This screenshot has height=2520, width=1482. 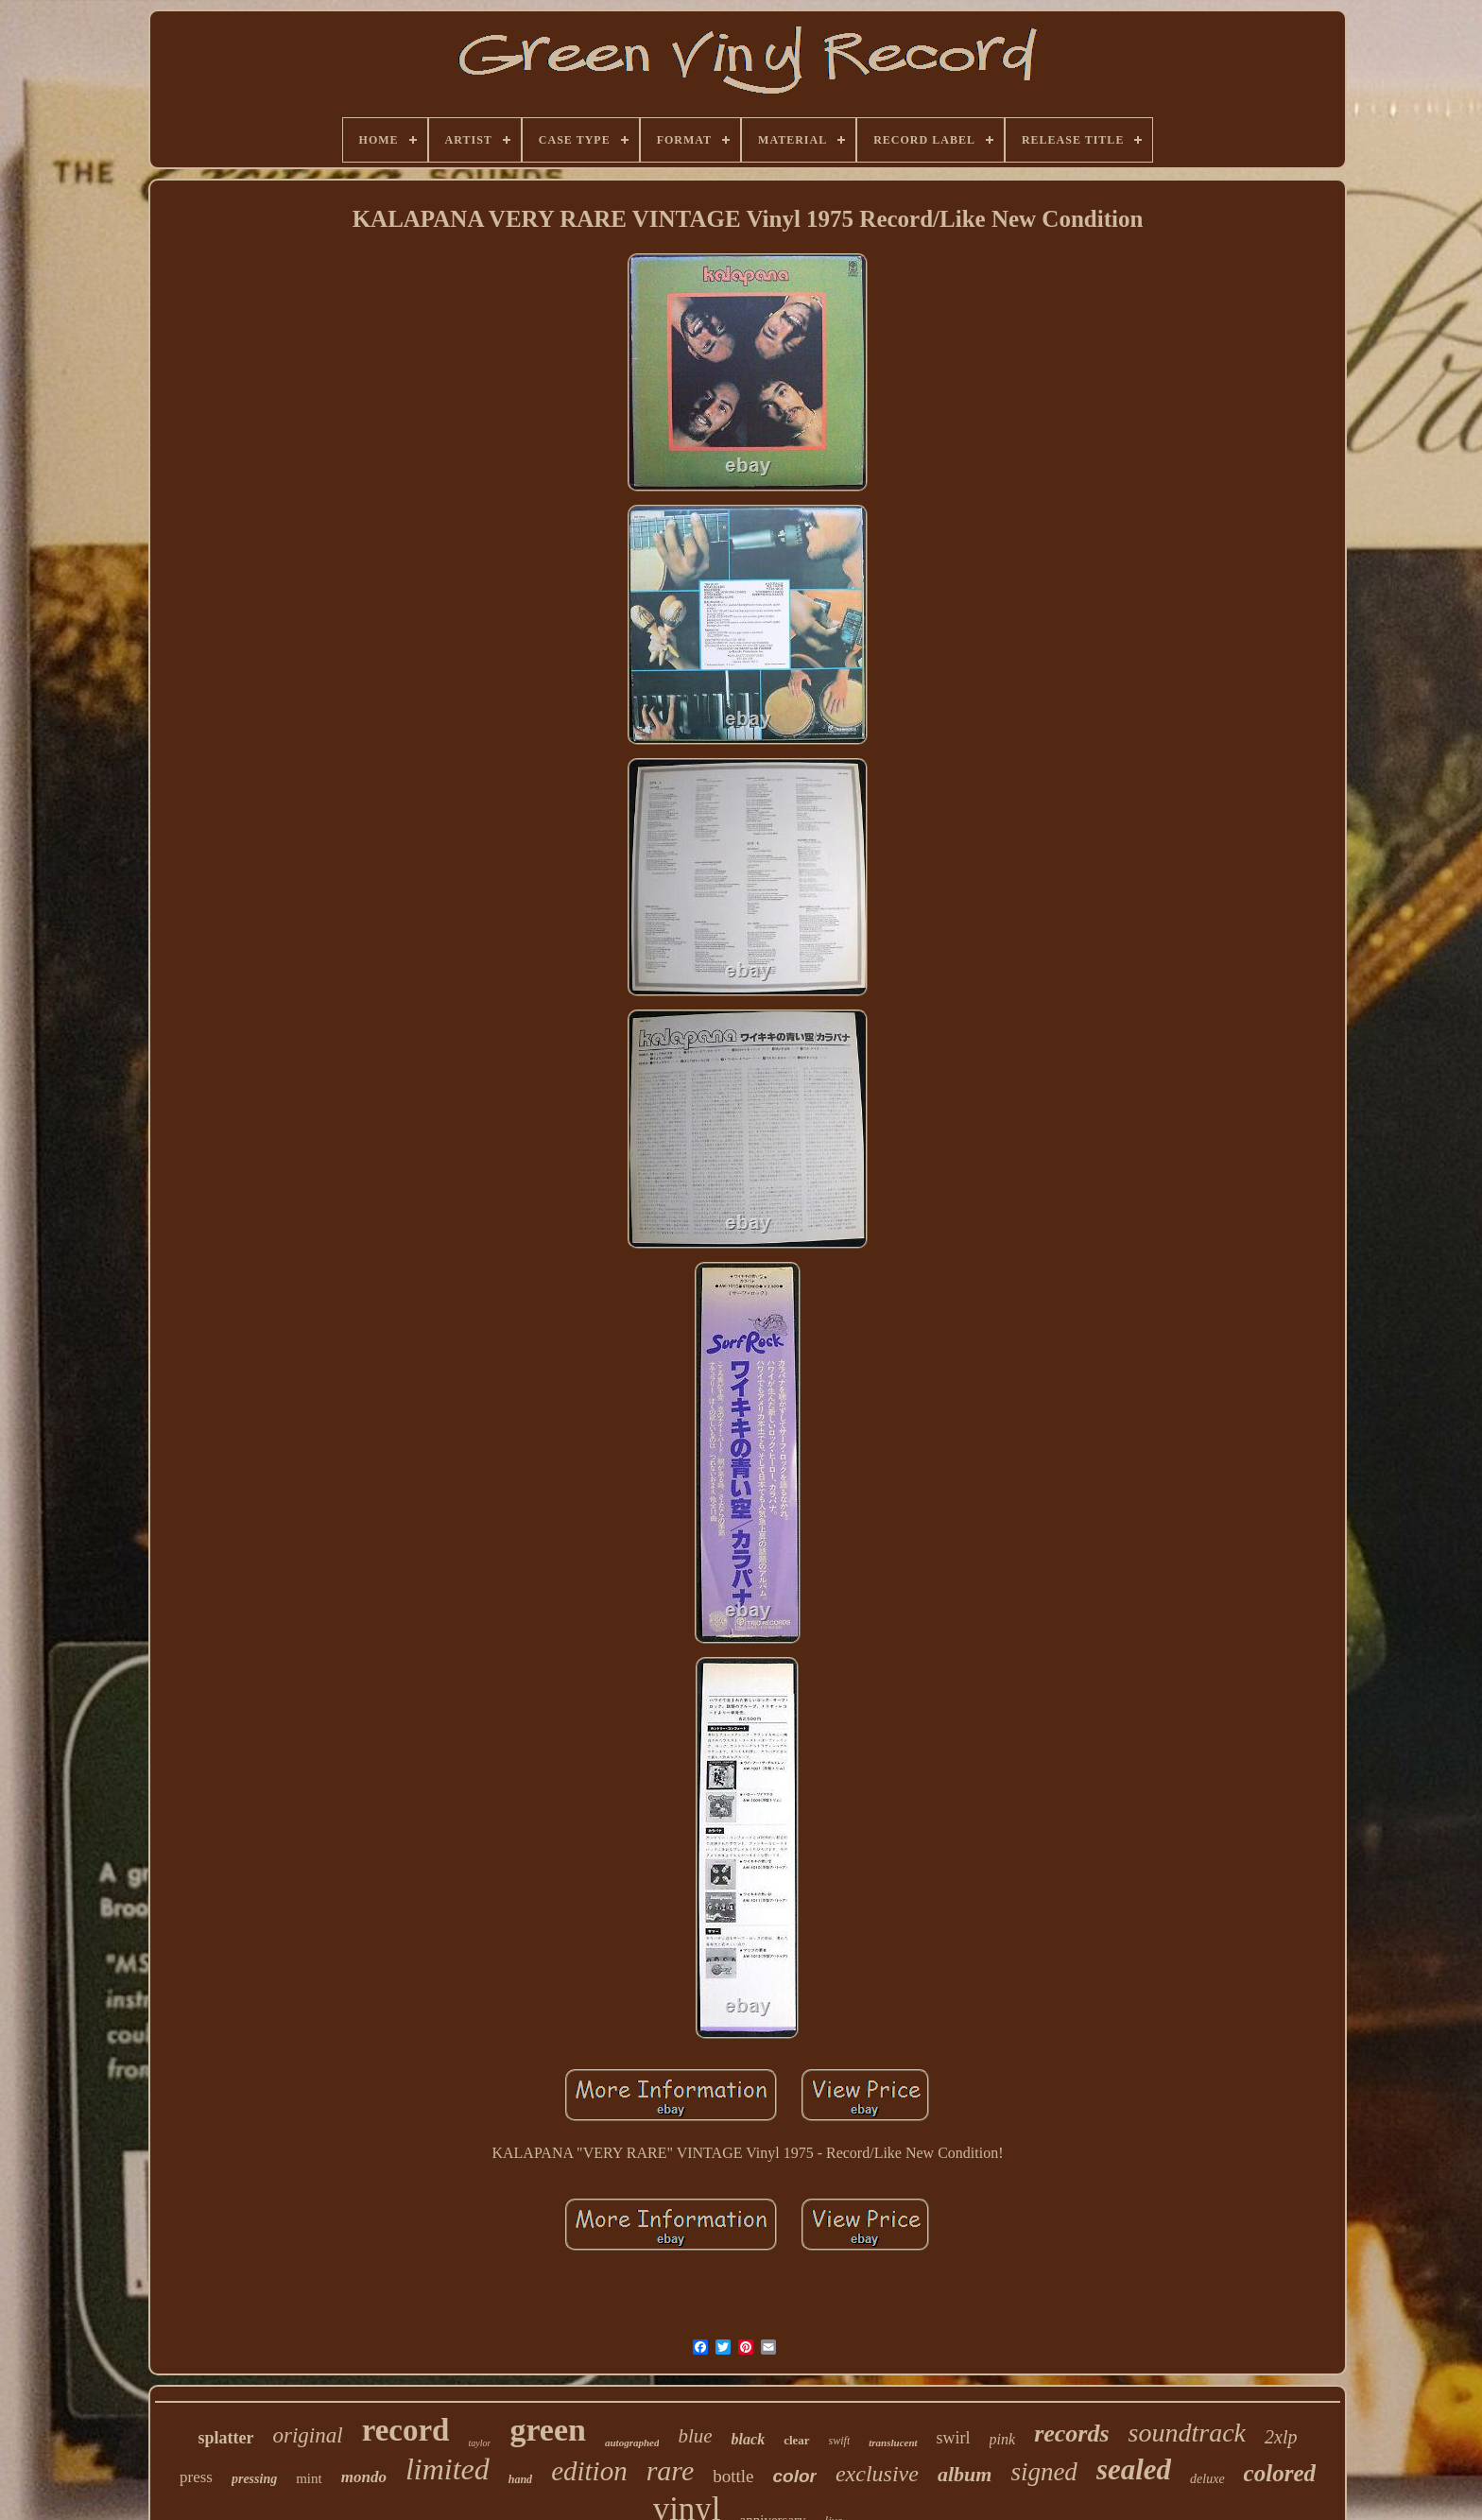 What do you see at coordinates (406, 2430) in the screenshot?
I see `record` at bounding box center [406, 2430].